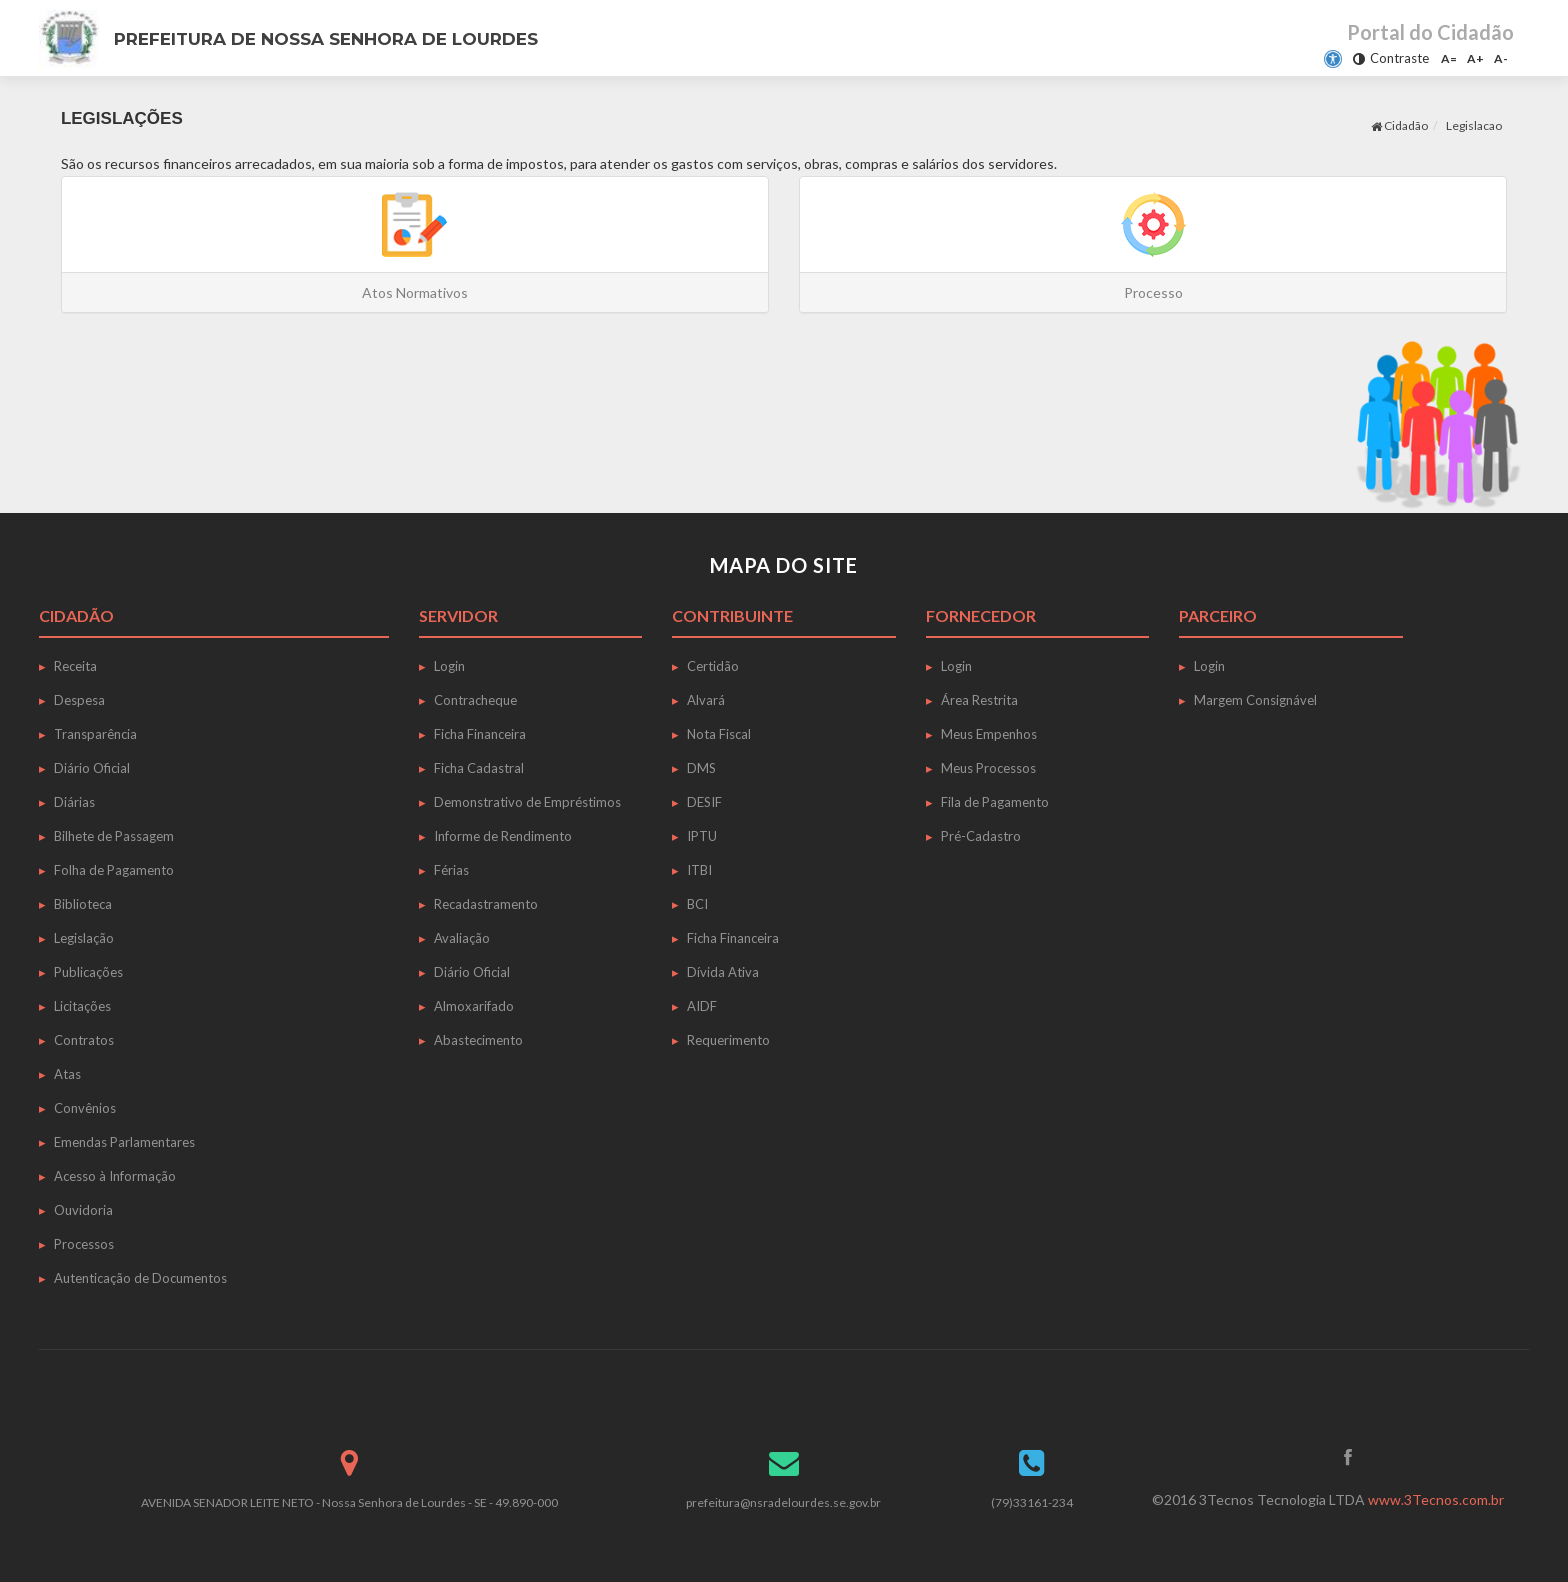 The height and width of the screenshot is (1582, 1568). I want to click on Diárias, so click(74, 802).